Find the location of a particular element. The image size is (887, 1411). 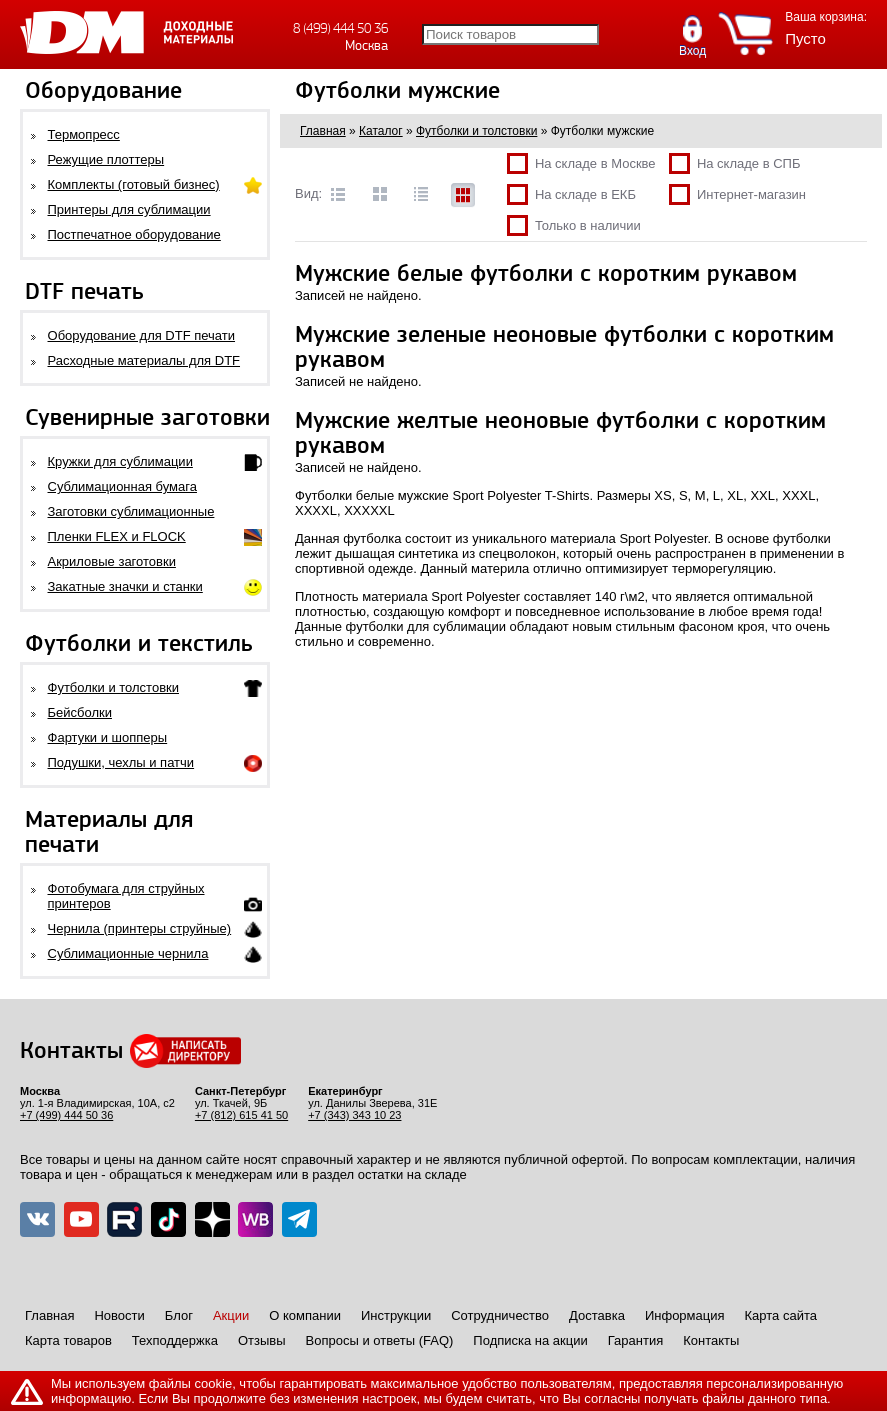

Доставка is located at coordinates (597, 1315).